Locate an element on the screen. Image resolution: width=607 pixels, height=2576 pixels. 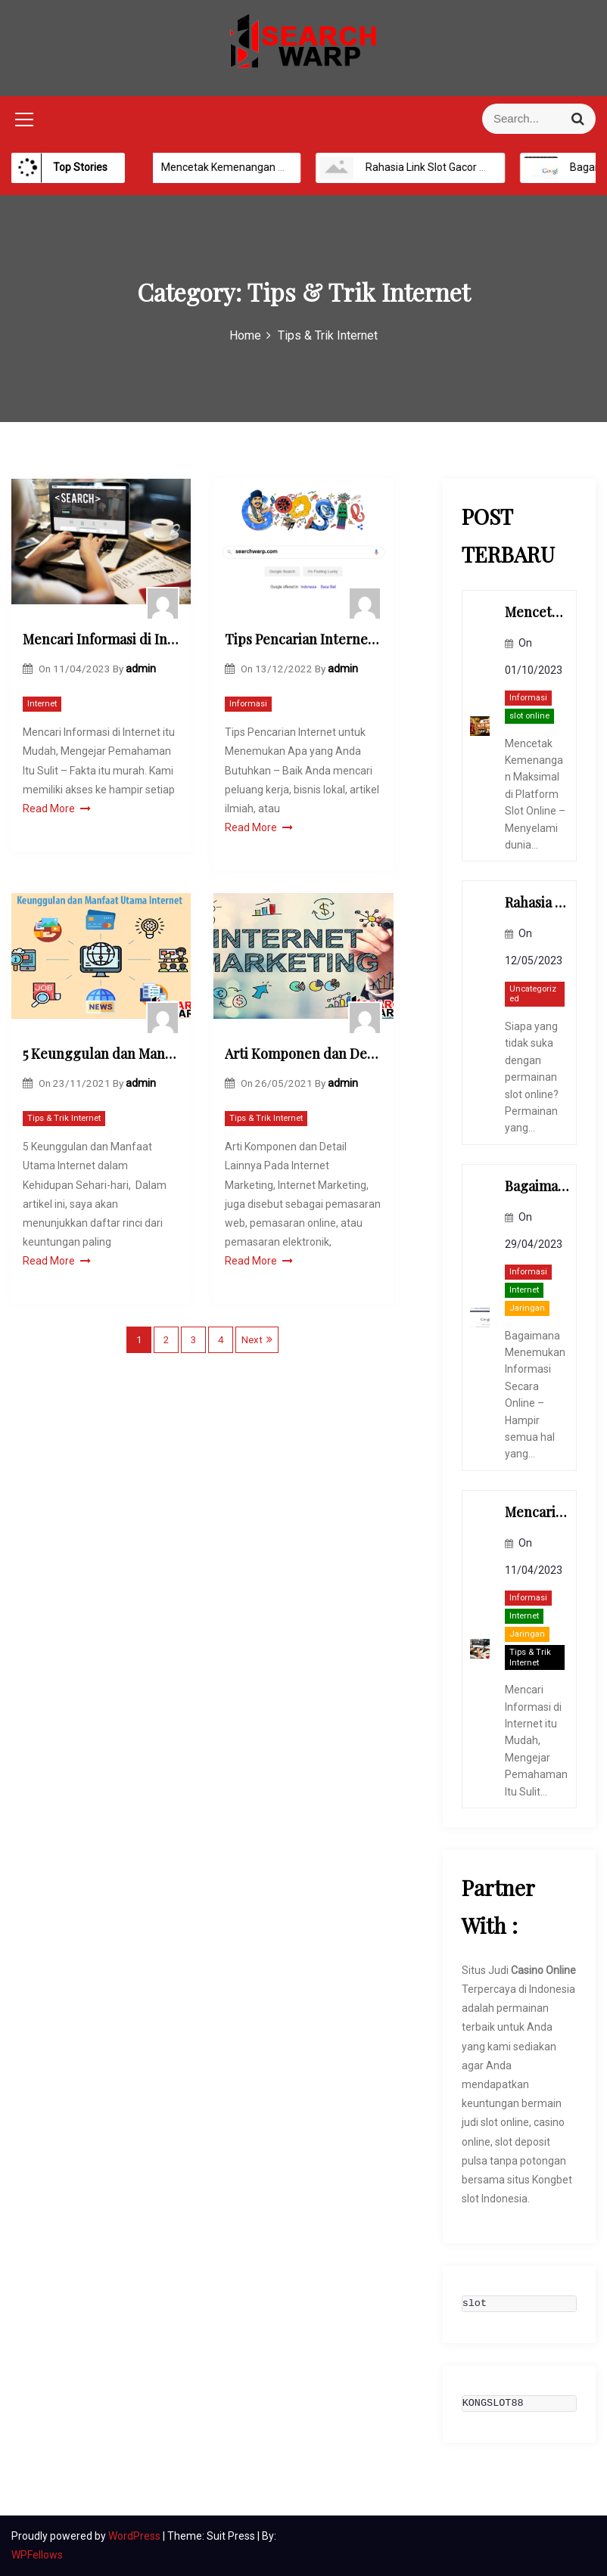
Mencetak Kemenangan Maksimal di Platform Slot Online is located at coordinates (286, 167).